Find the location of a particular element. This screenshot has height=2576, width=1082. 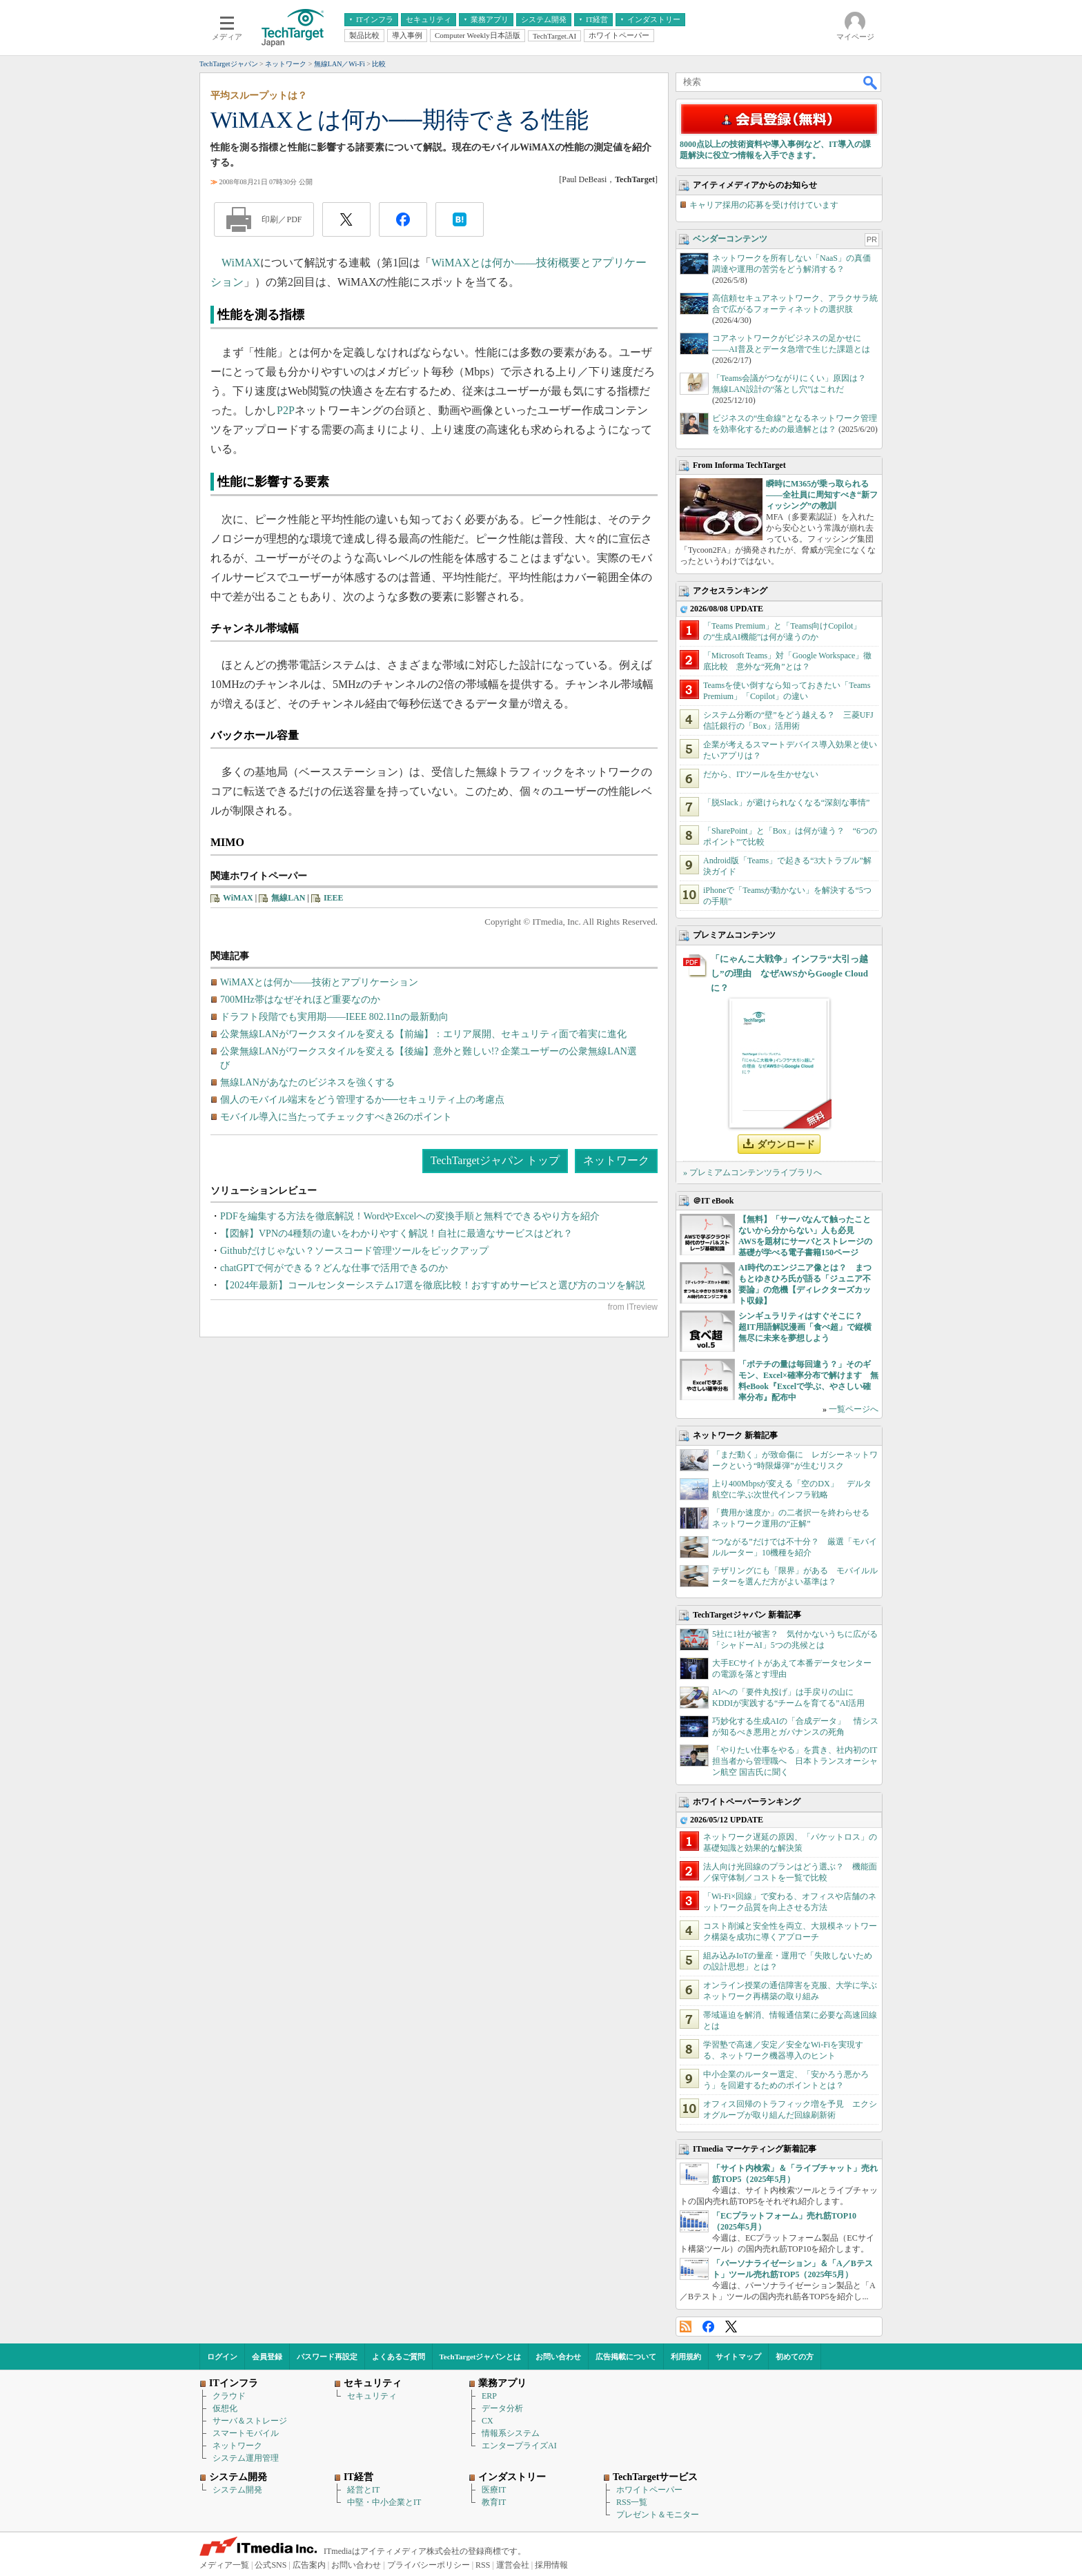

CX is located at coordinates (487, 2421).